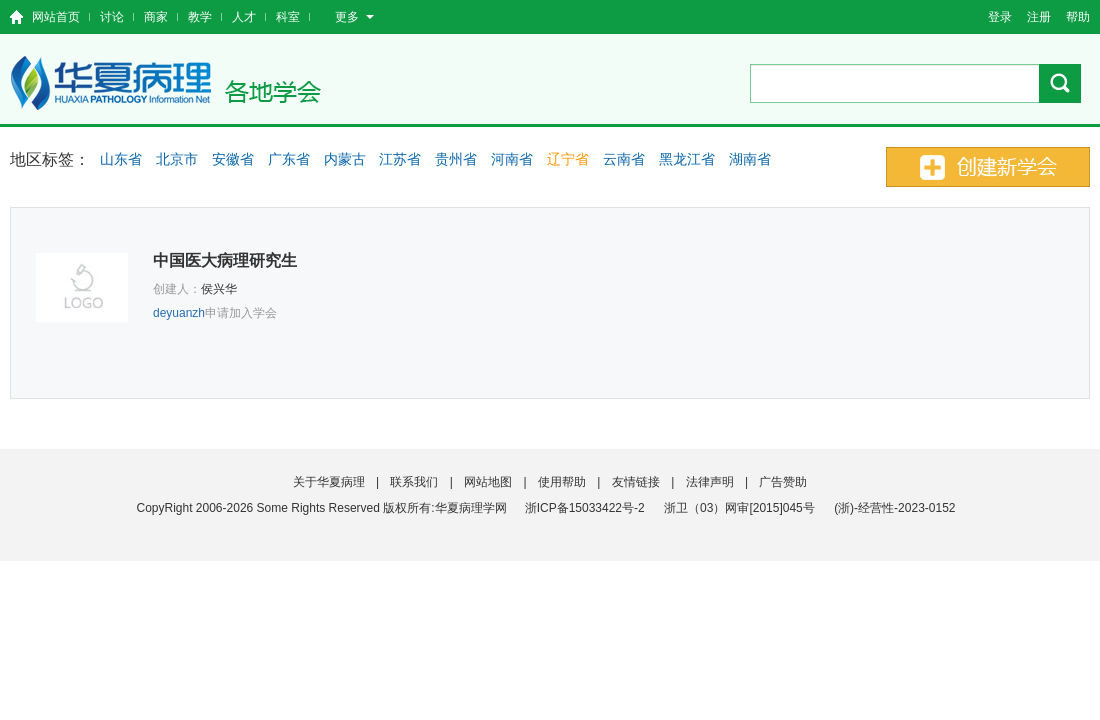 The image size is (1100, 720). I want to click on 人才, so click(244, 17).